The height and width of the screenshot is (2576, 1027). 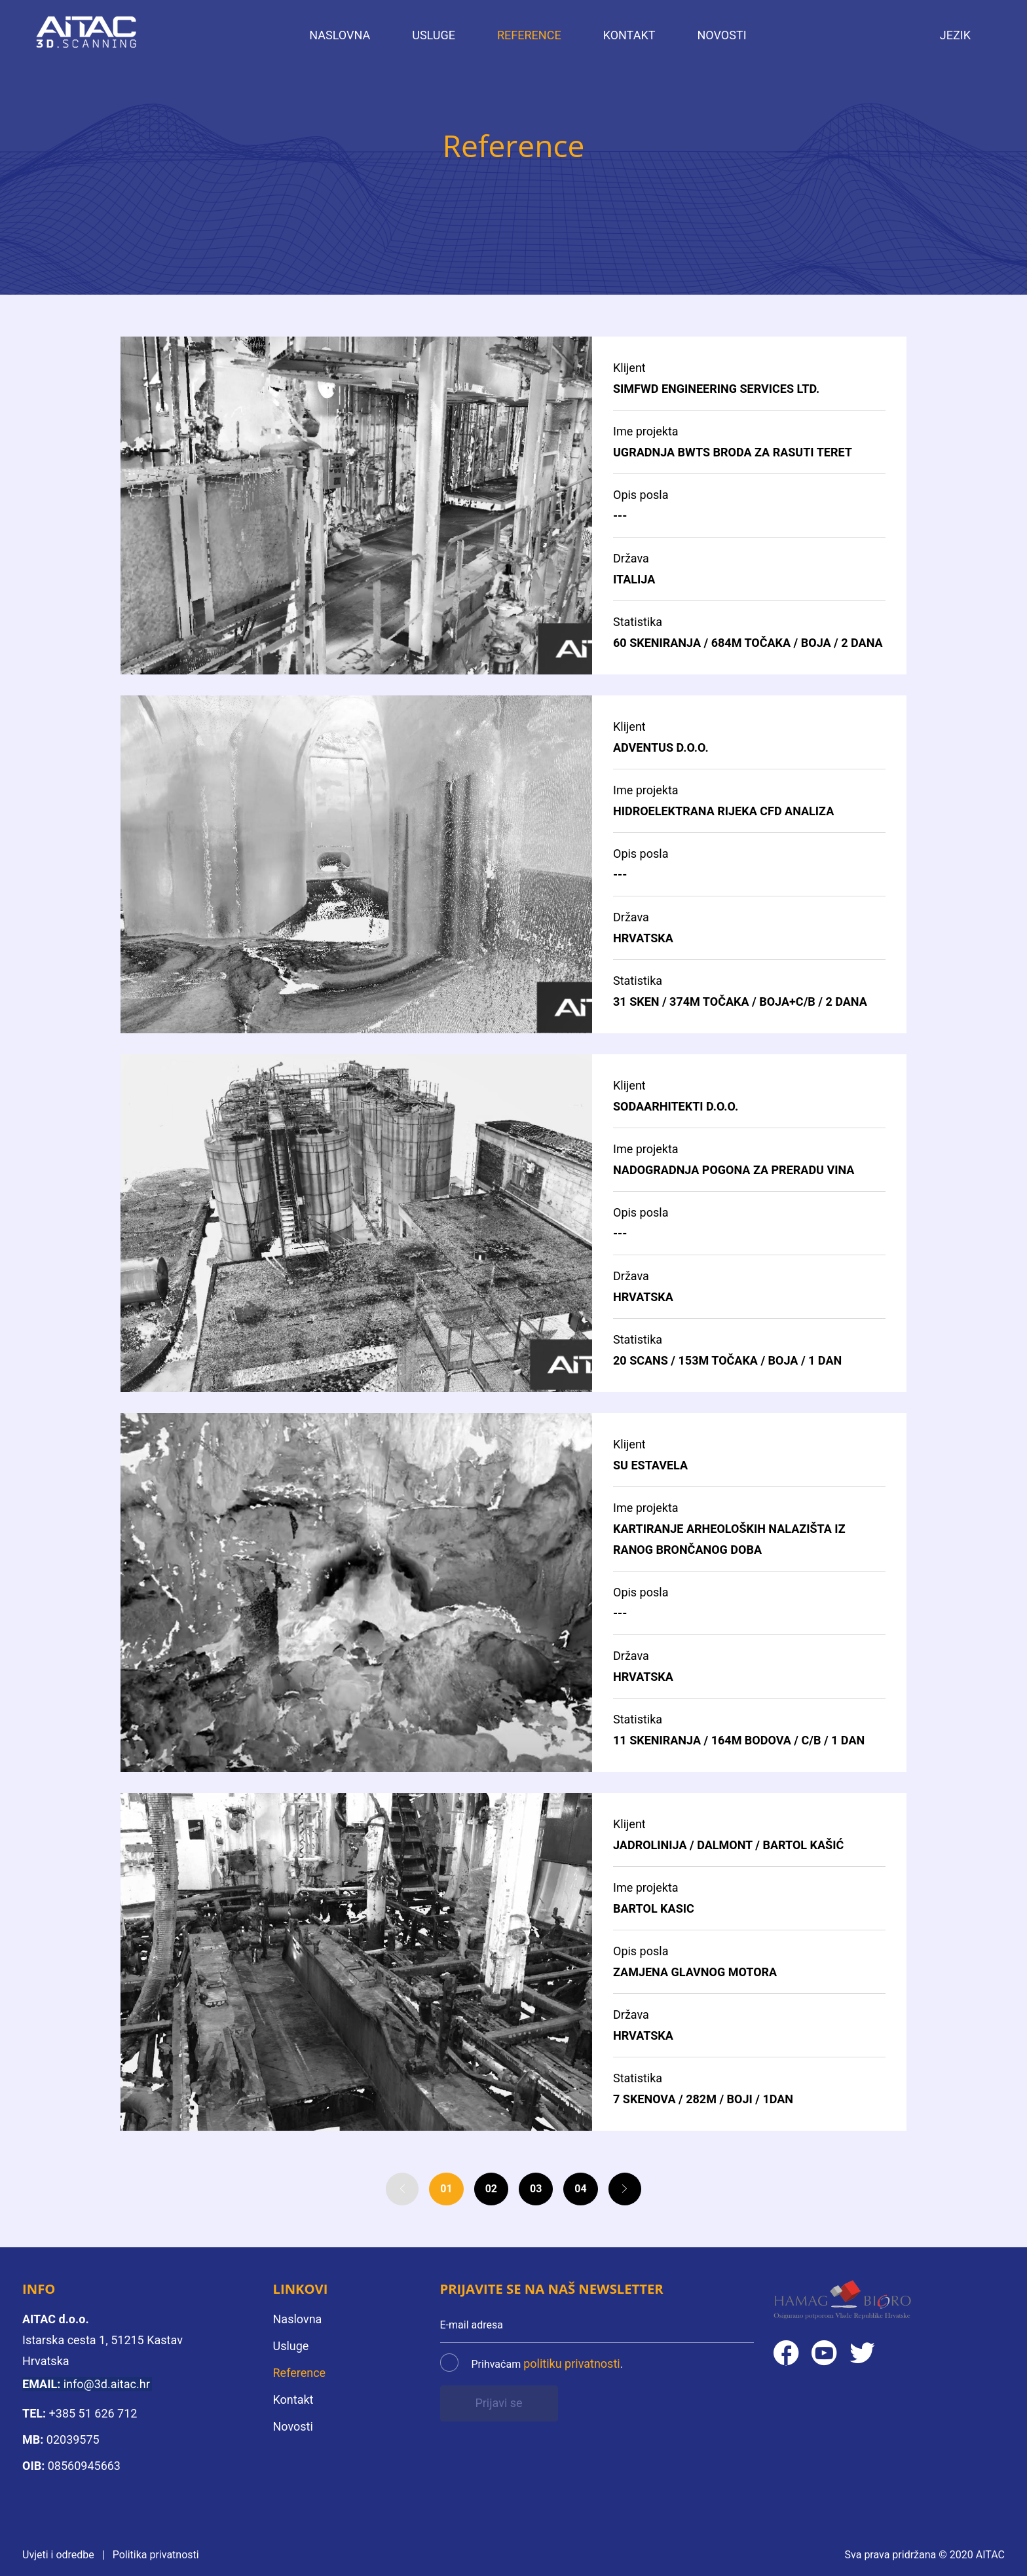 I want to click on Prijavi se, so click(x=498, y=2403).